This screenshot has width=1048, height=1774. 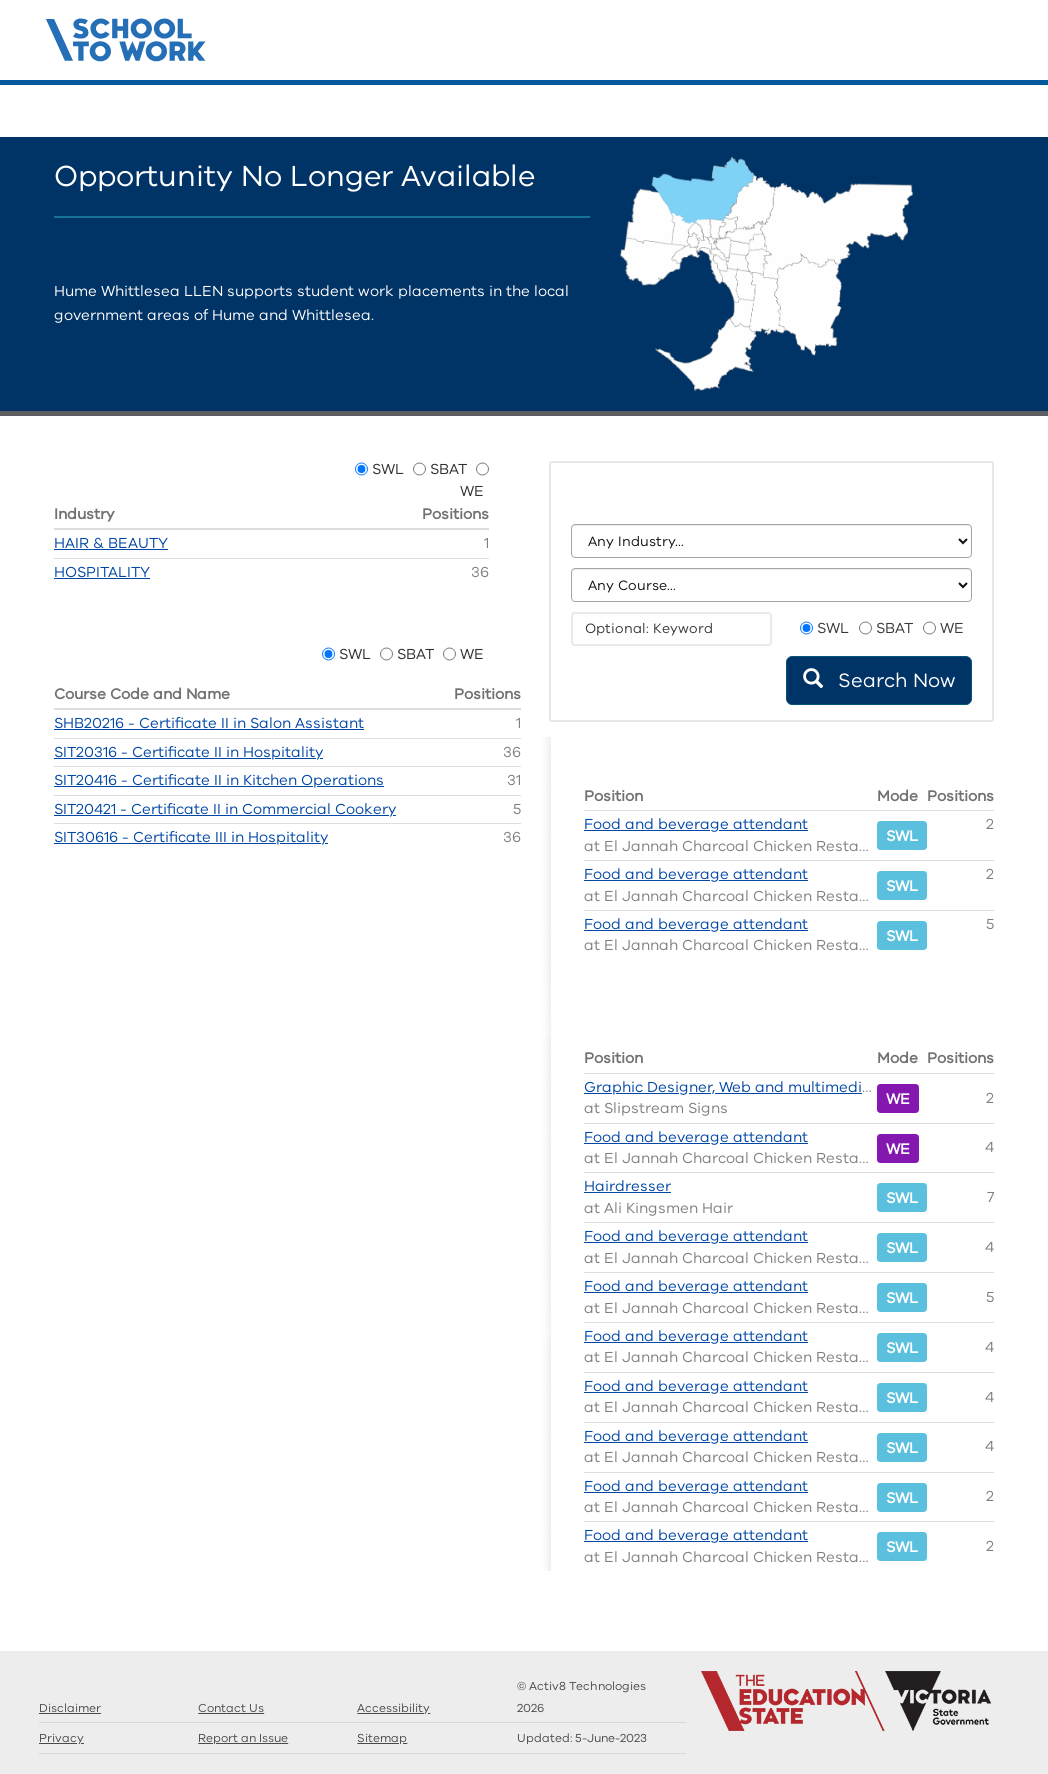 What do you see at coordinates (188, 752) in the screenshot?
I see `SIT20316 - Certificate II in Hospitality` at bounding box center [188, 752].